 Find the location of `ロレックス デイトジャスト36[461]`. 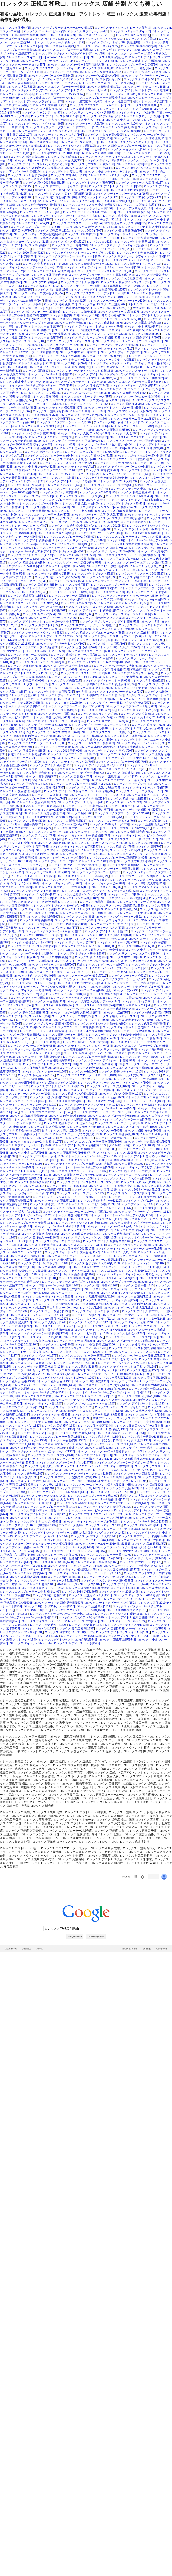

ロレックス デイトジャスト36[461] is located at coordinates (123, 503).